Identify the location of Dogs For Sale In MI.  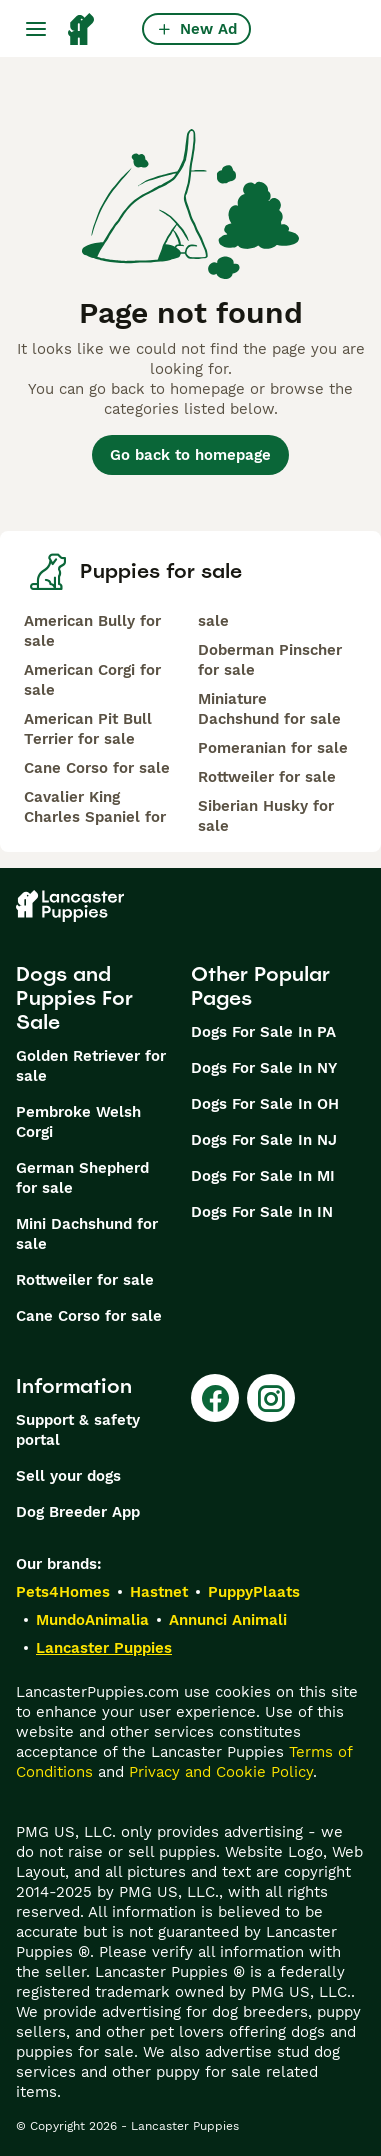
(263, 1176).